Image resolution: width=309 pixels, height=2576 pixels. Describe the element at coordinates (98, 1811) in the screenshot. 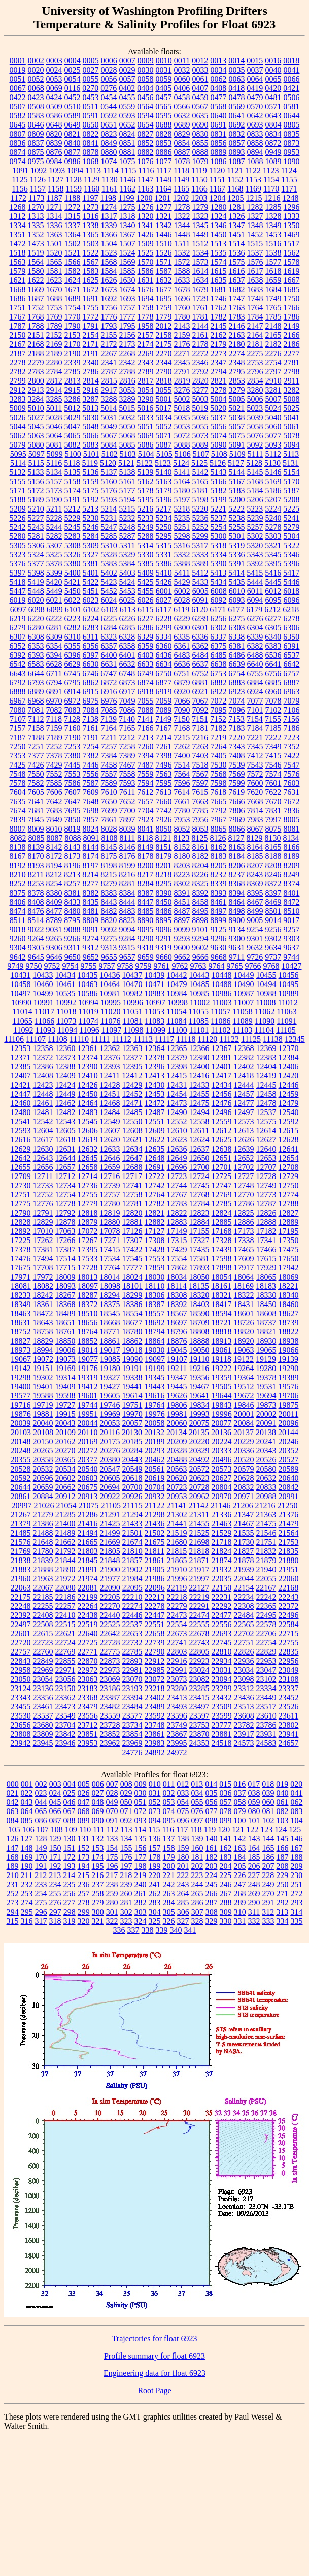

I see `069` at that location.